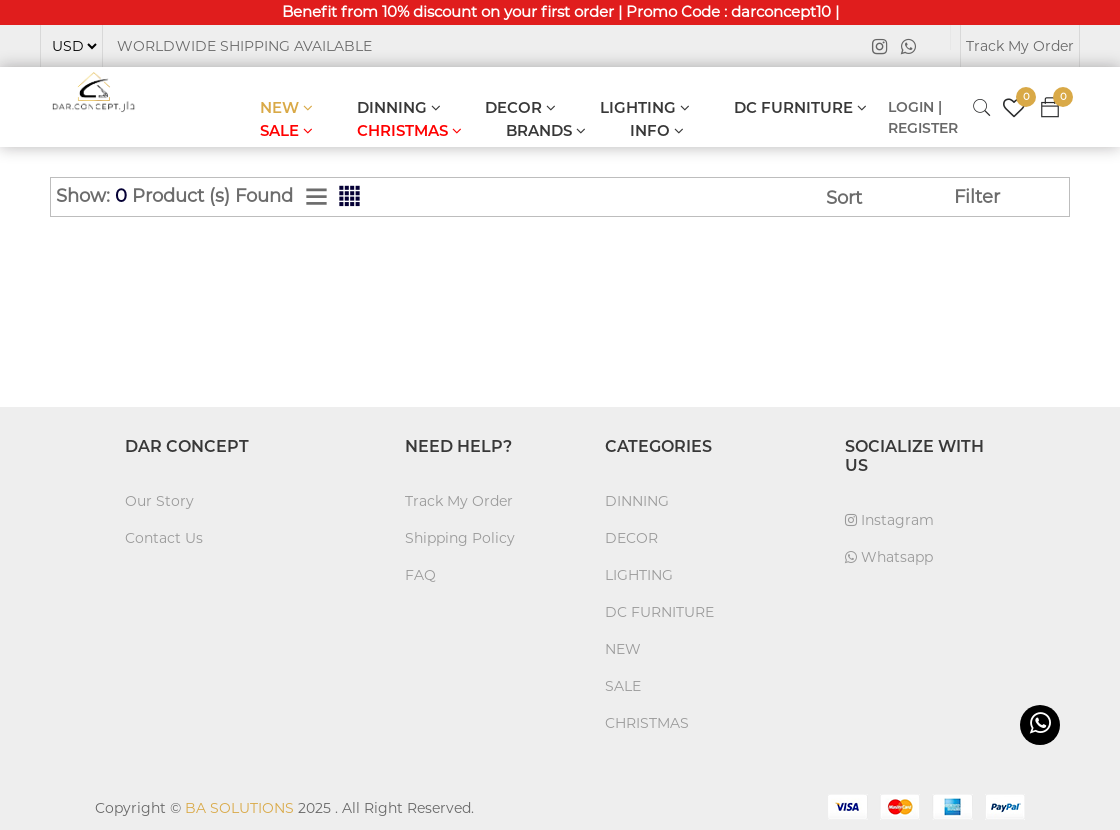 The image size is (1120, 830). I want to click on BA SOLUTIONS, so click(239, 808).